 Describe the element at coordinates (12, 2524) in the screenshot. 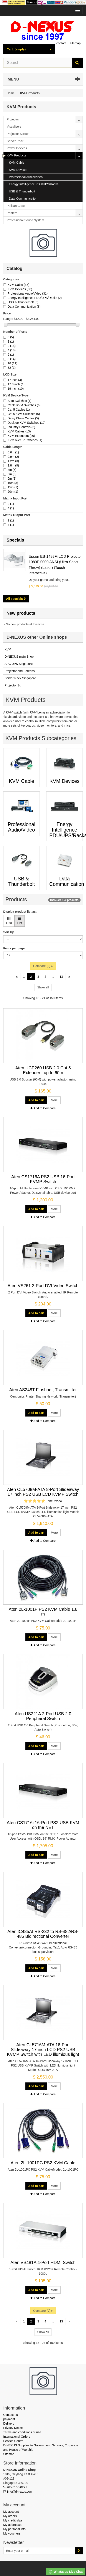

I see `My addresses` at that location.